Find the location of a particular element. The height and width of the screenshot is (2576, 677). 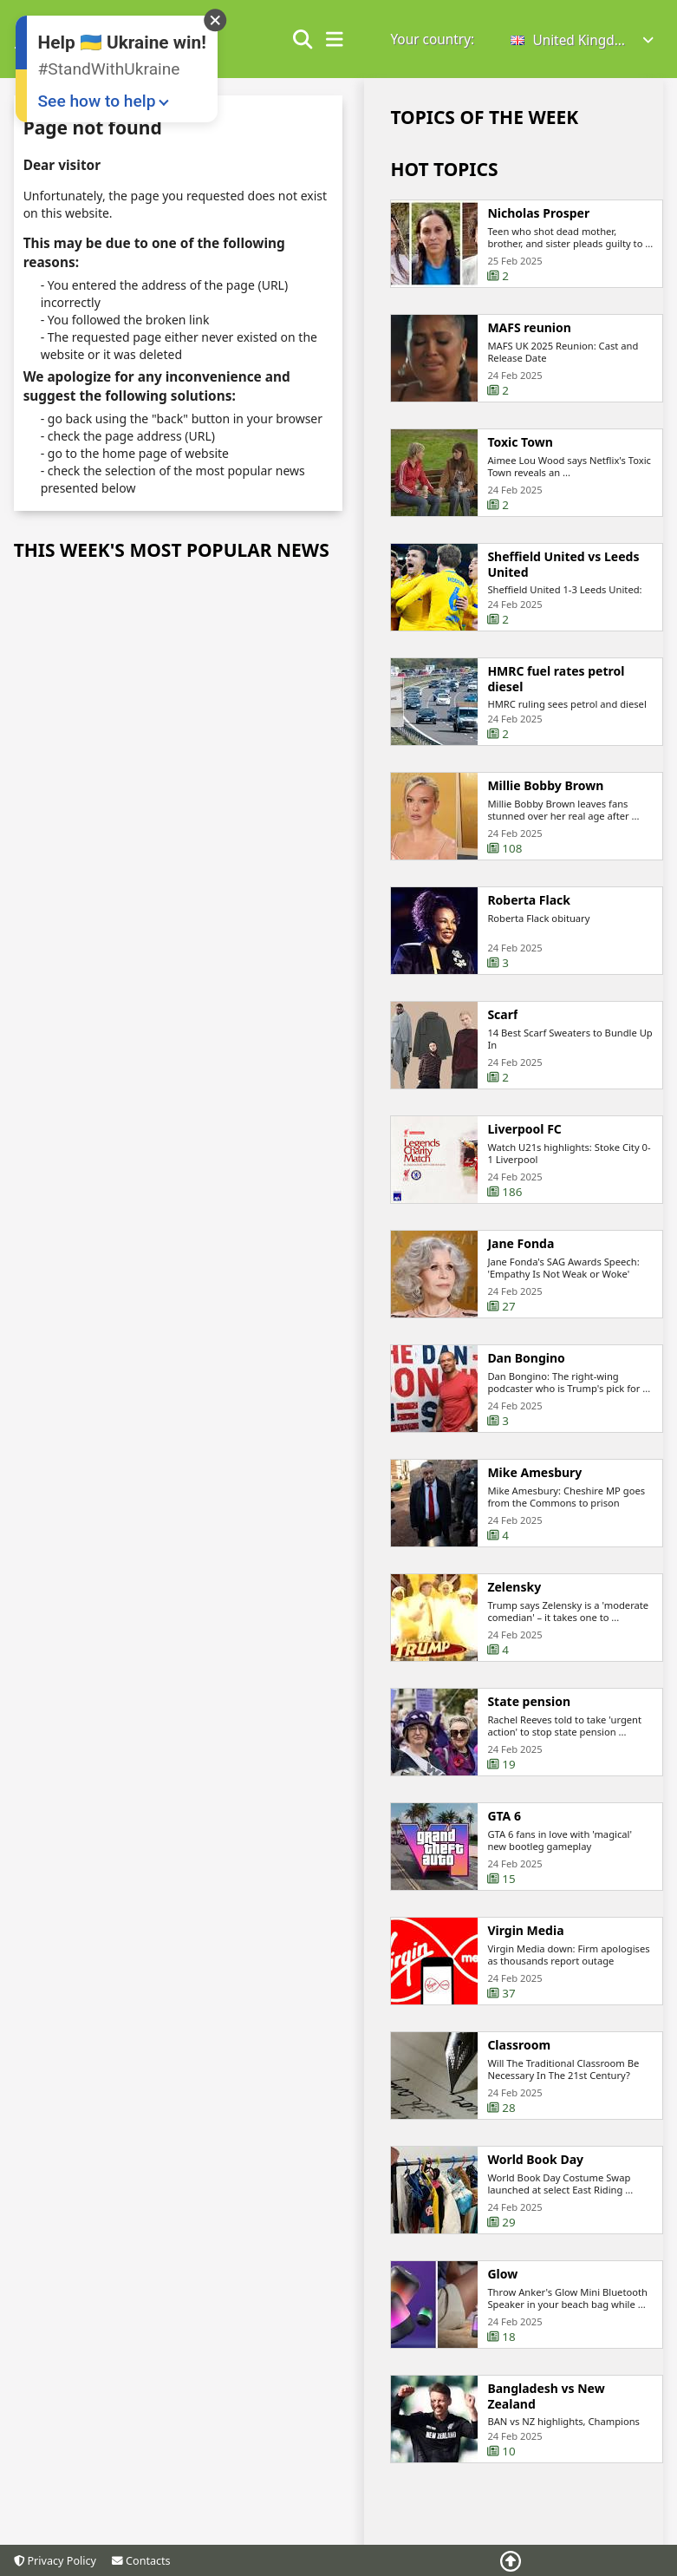

Glow is located at coordinates (502, 2284).